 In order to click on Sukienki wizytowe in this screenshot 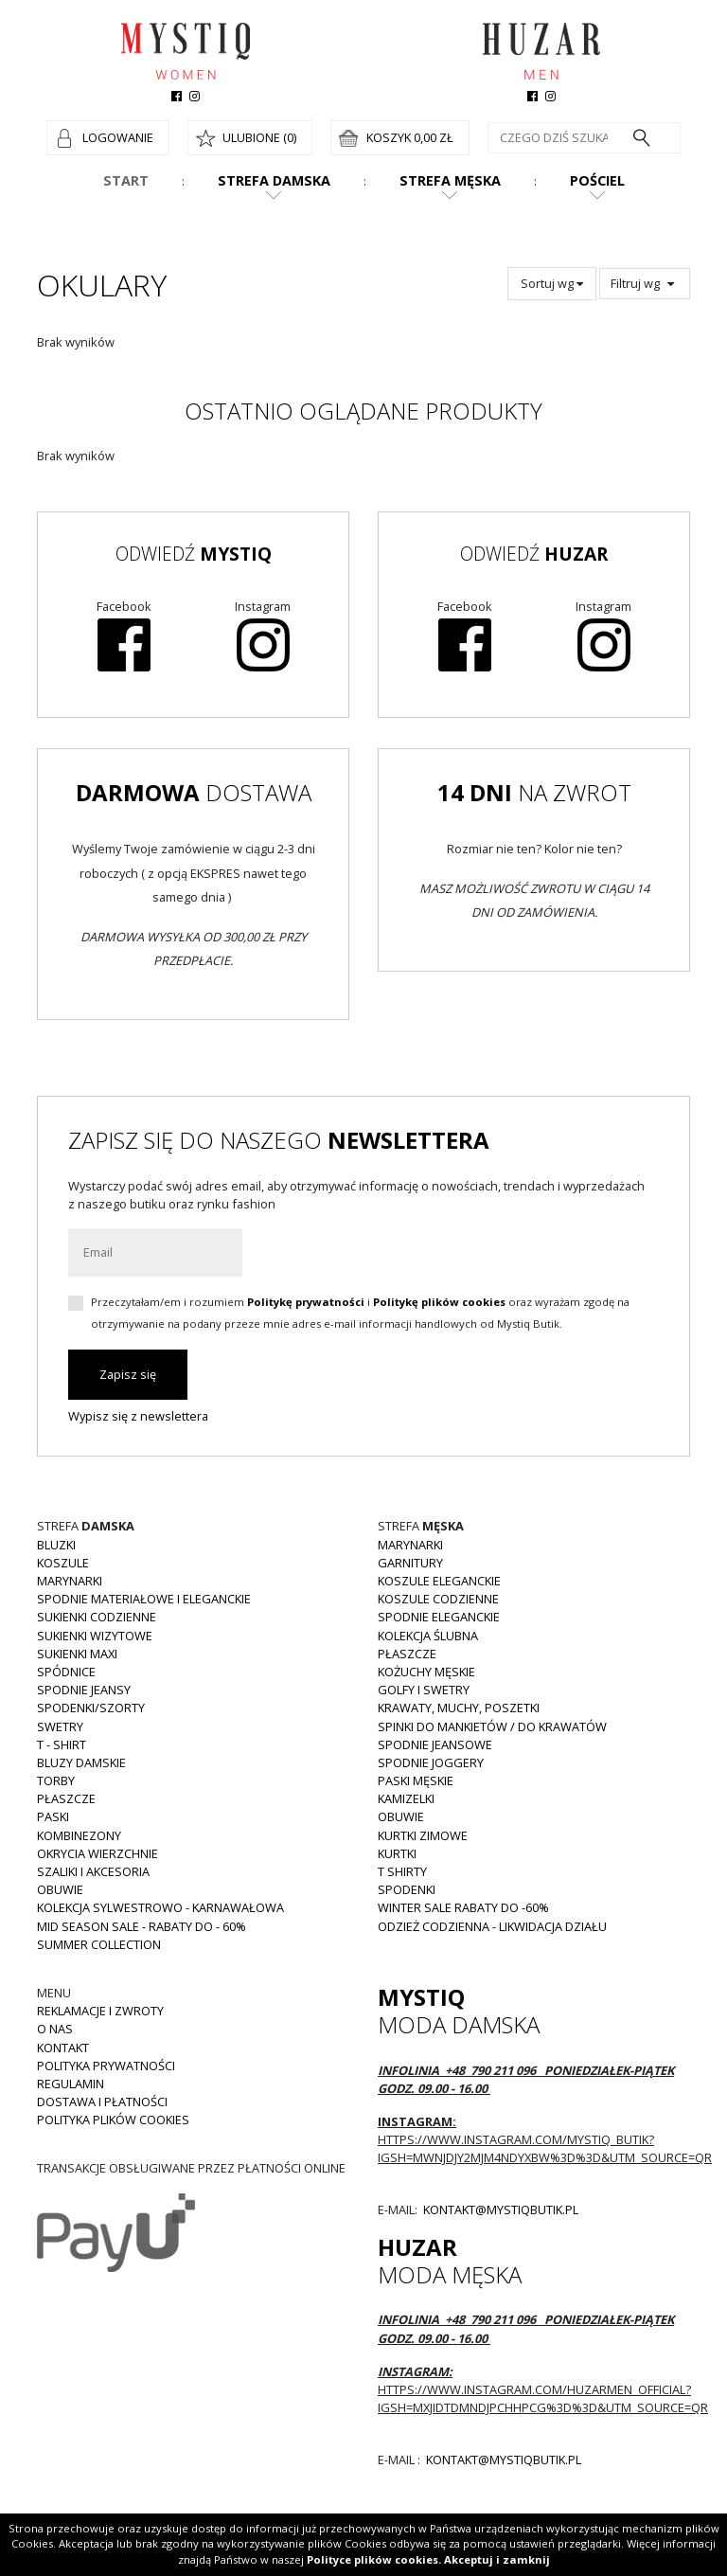, I will do `click(94, 1635)`.